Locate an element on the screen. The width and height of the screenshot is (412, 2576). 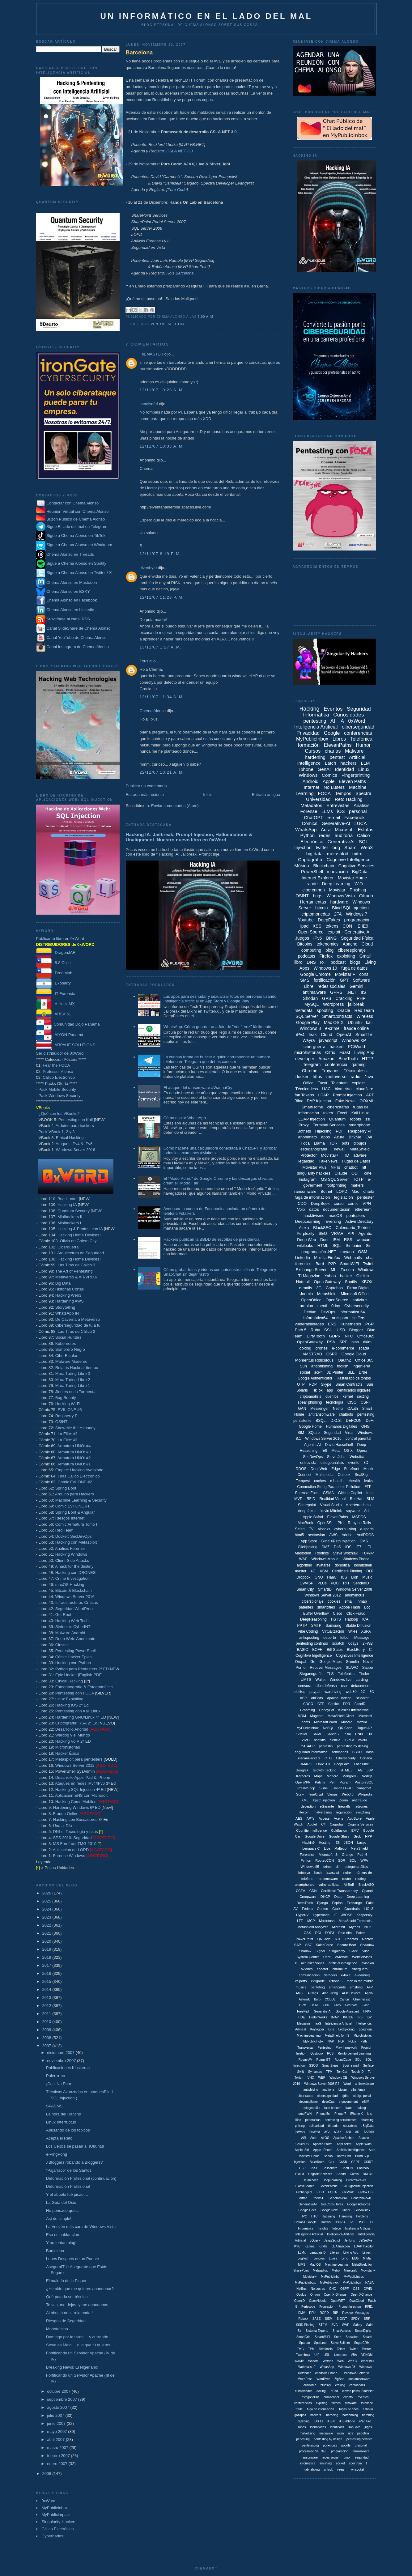
SmartWiFi is located at coordinates (349, 1263).